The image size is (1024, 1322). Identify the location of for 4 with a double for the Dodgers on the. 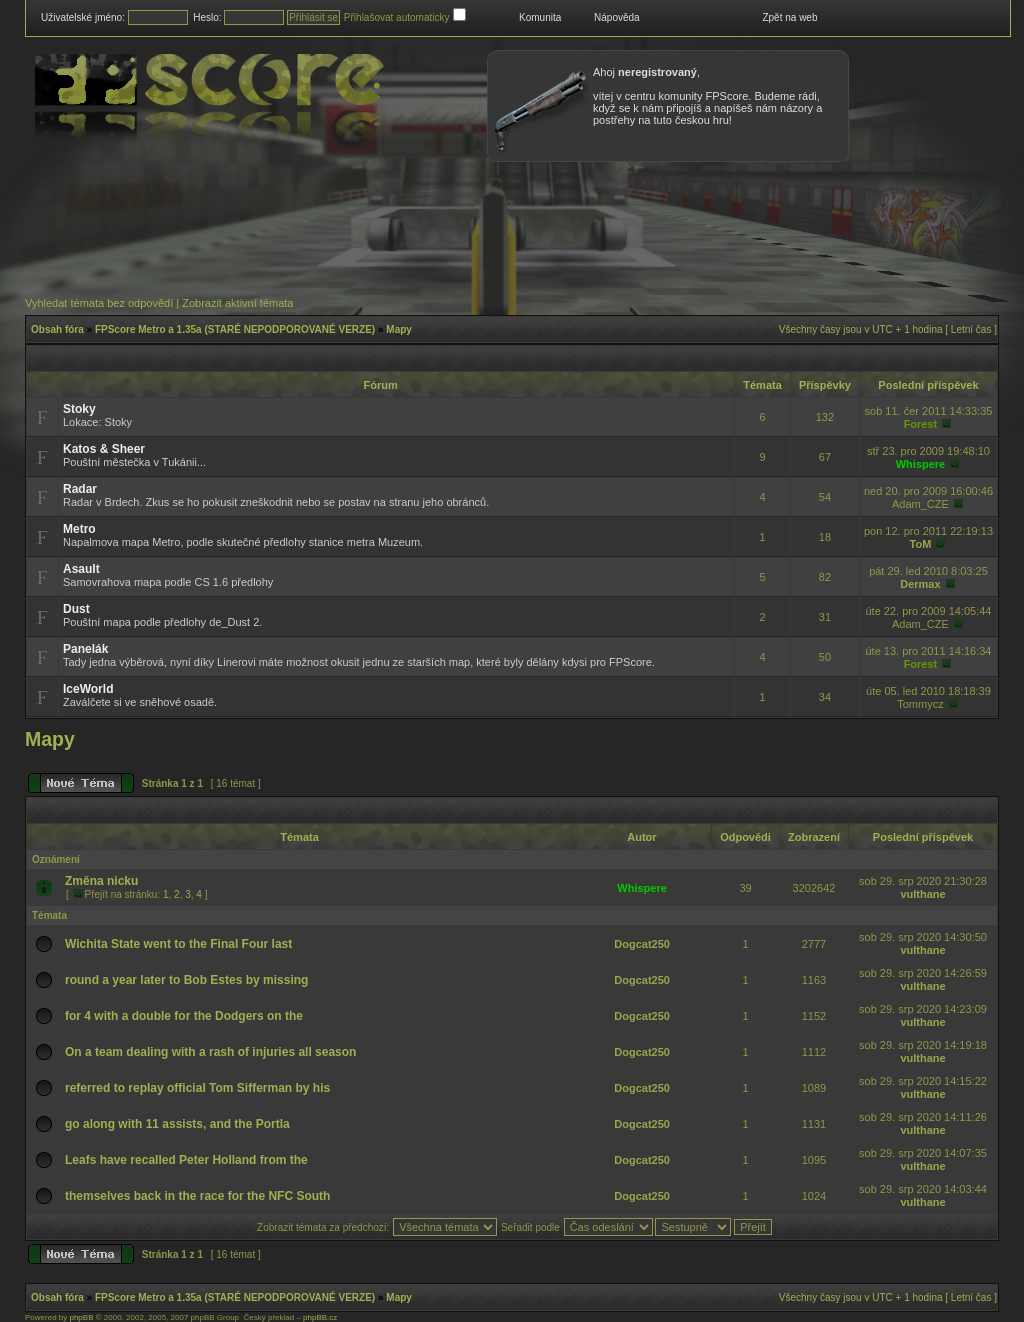
(184, 1016).